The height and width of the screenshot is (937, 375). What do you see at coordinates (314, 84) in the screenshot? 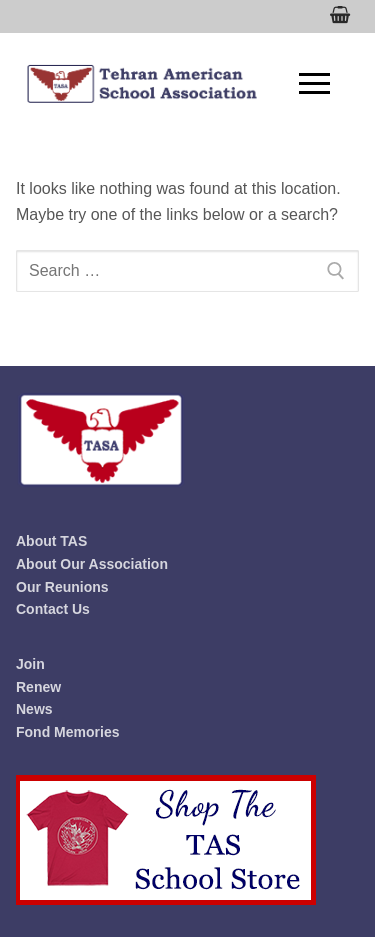
I see `[nav icon]` at bounding box center [314, 84].